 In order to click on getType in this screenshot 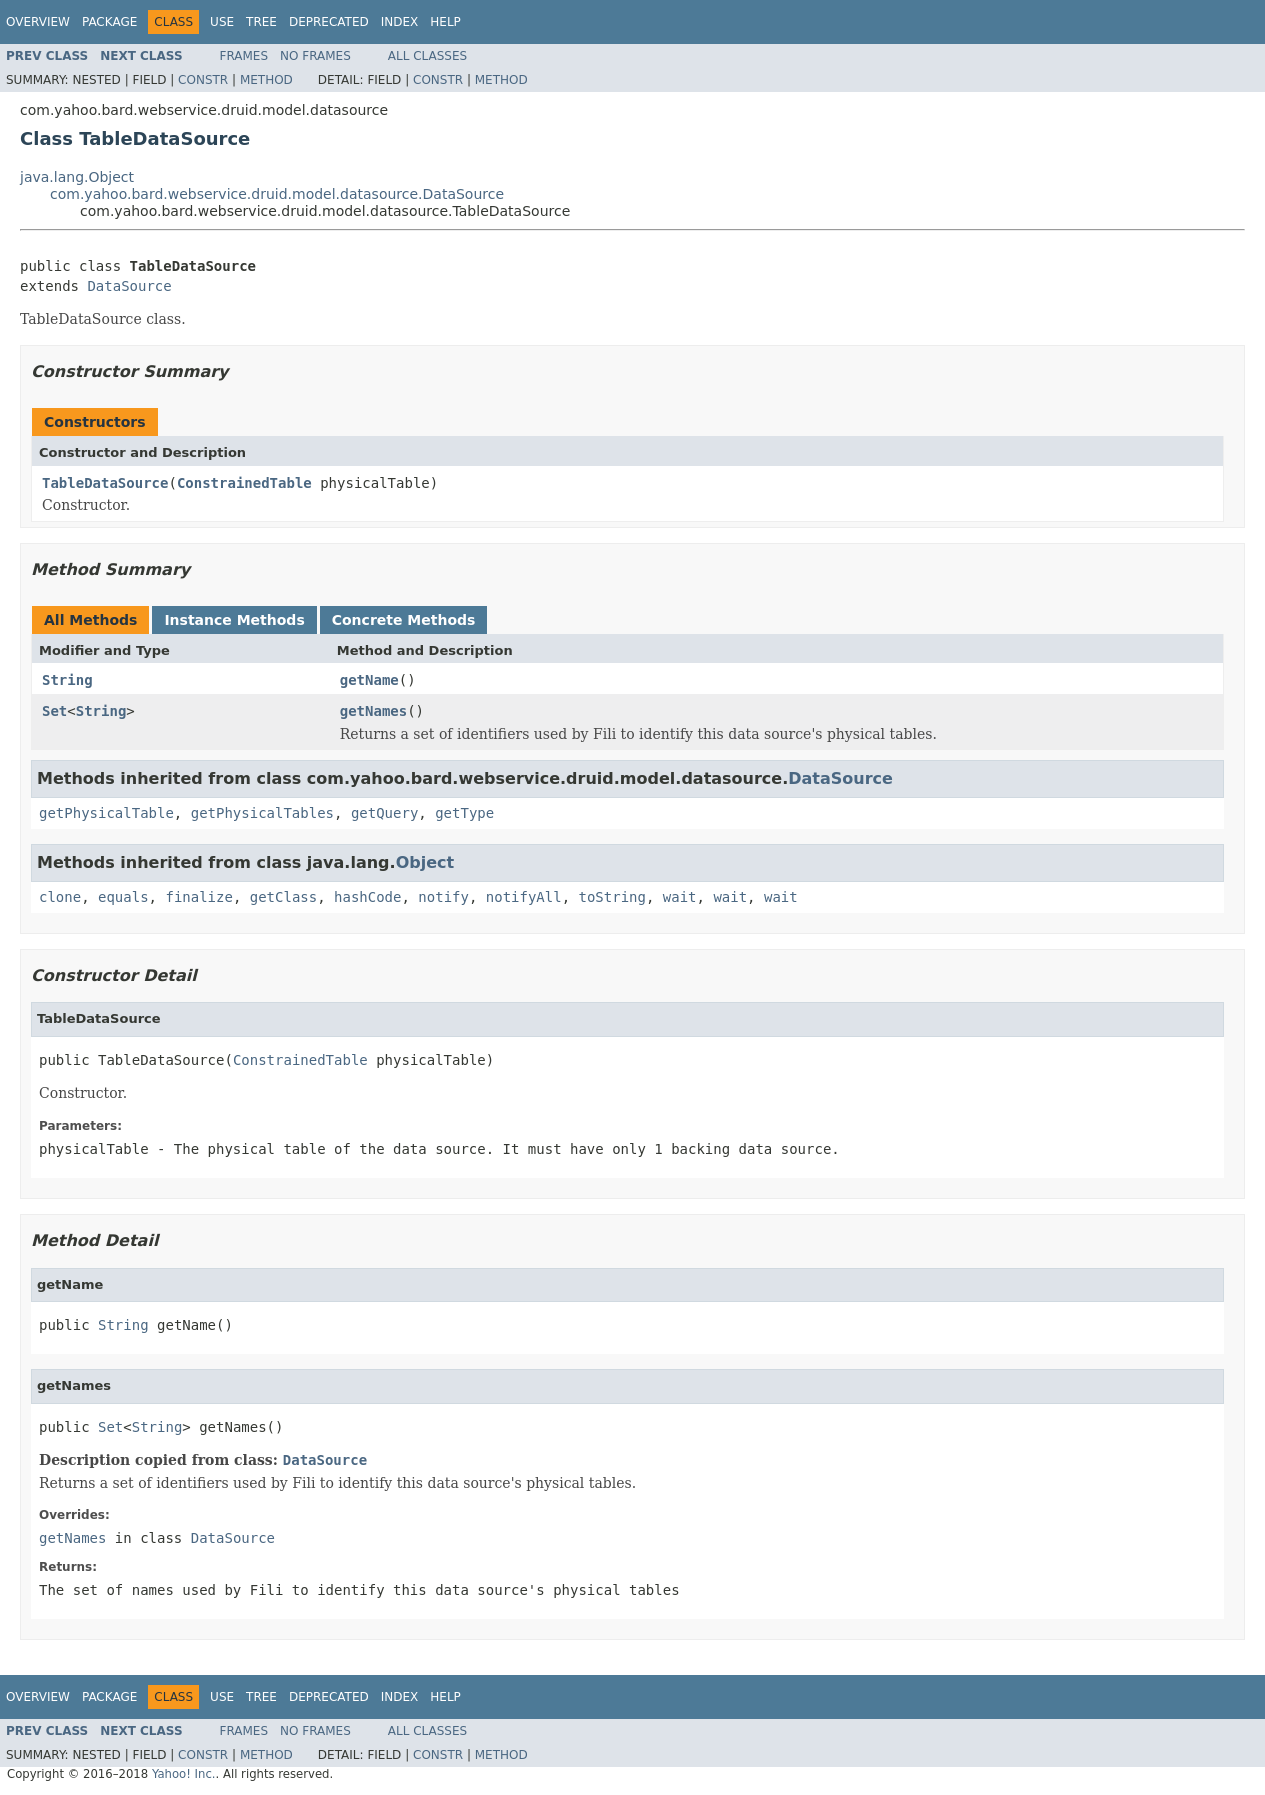, I will do `click(464, 813)`.